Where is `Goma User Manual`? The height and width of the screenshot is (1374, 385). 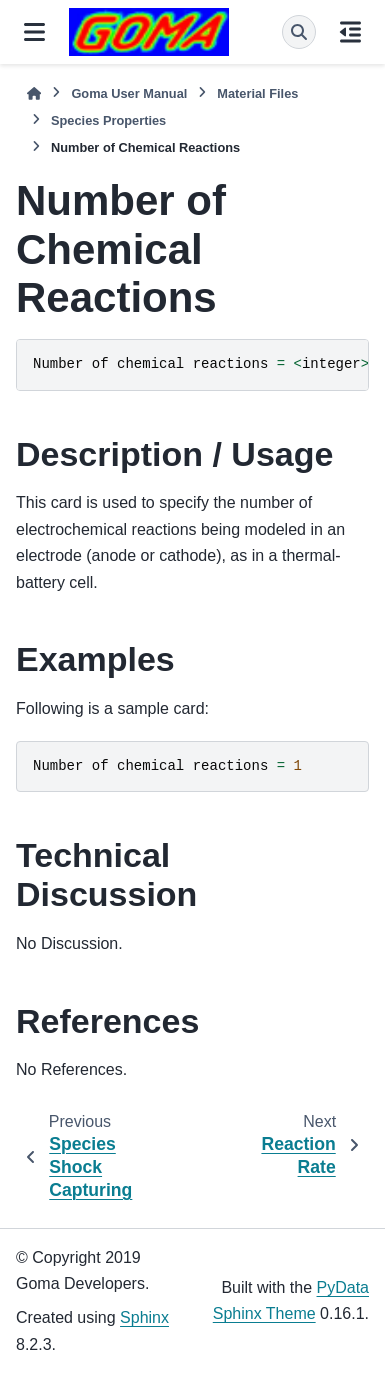 Goma User Manual is located at coordinates (129, 93).